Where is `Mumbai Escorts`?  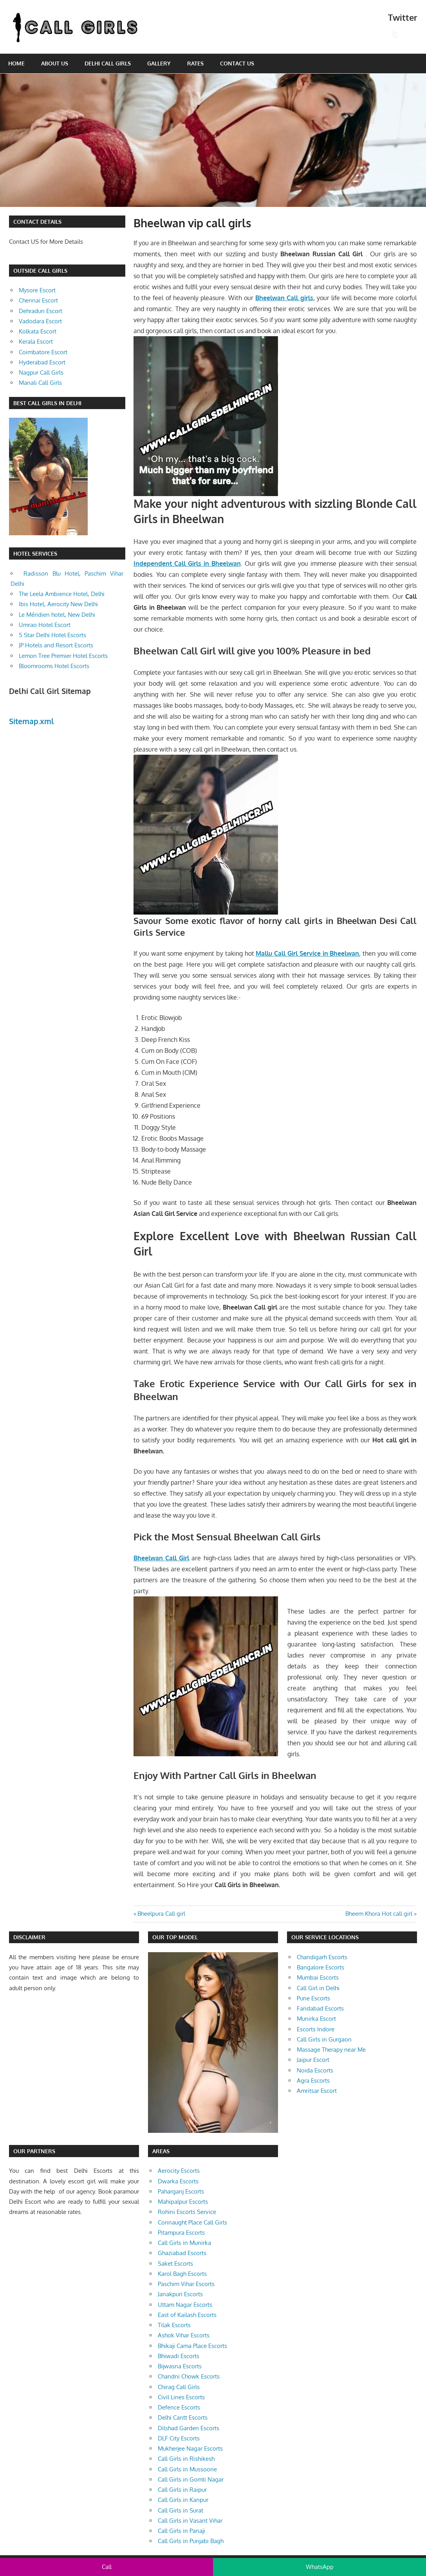 Mumbai Escorts is located at coordinates (318, 1977).